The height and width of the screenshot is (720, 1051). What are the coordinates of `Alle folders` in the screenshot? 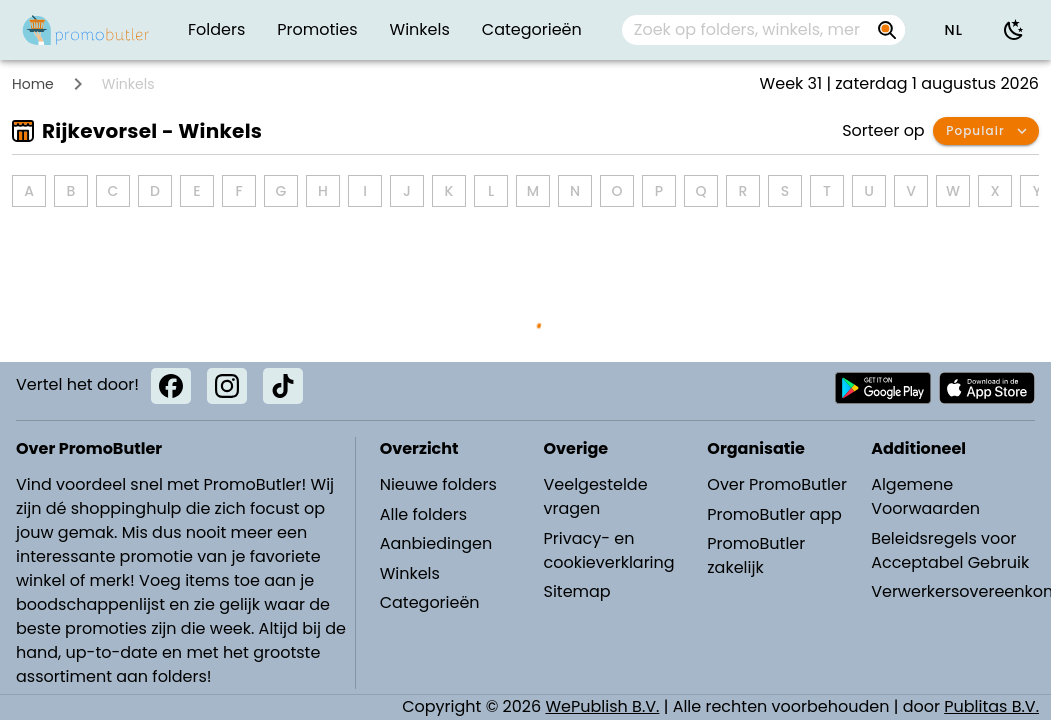 It's located at (423, 514).